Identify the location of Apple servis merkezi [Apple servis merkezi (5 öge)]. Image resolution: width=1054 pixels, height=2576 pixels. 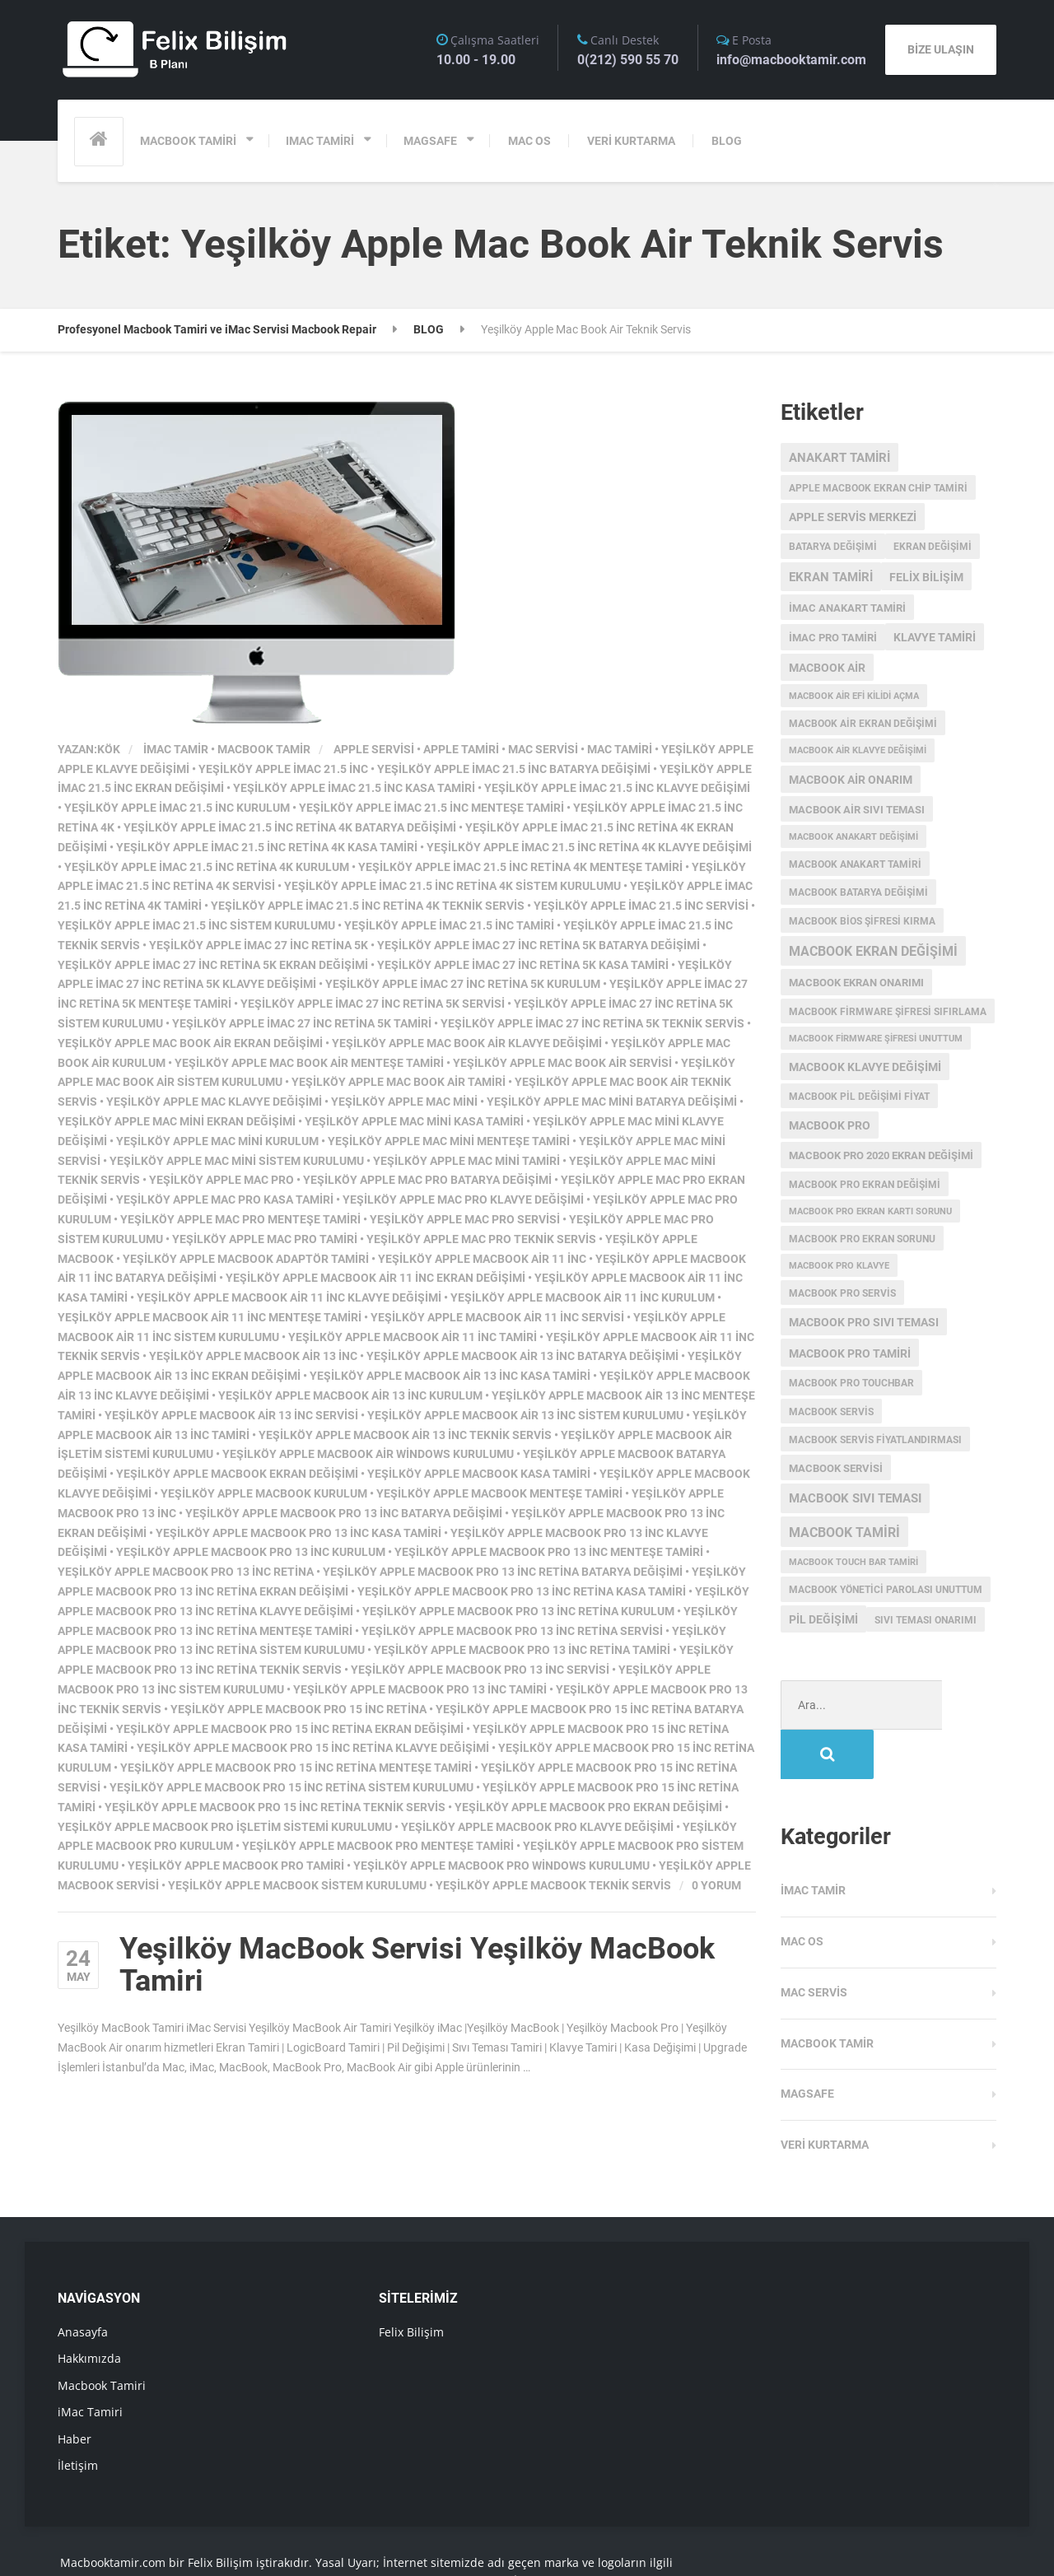
(852, 517).